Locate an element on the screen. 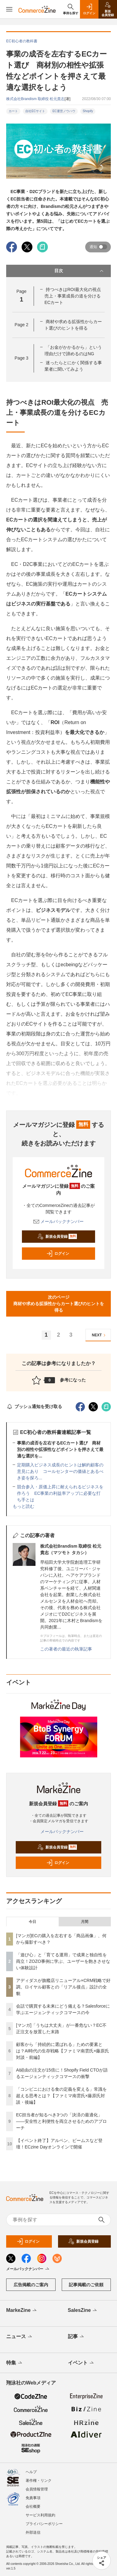  イベント is located at coordinates (81, 2363).